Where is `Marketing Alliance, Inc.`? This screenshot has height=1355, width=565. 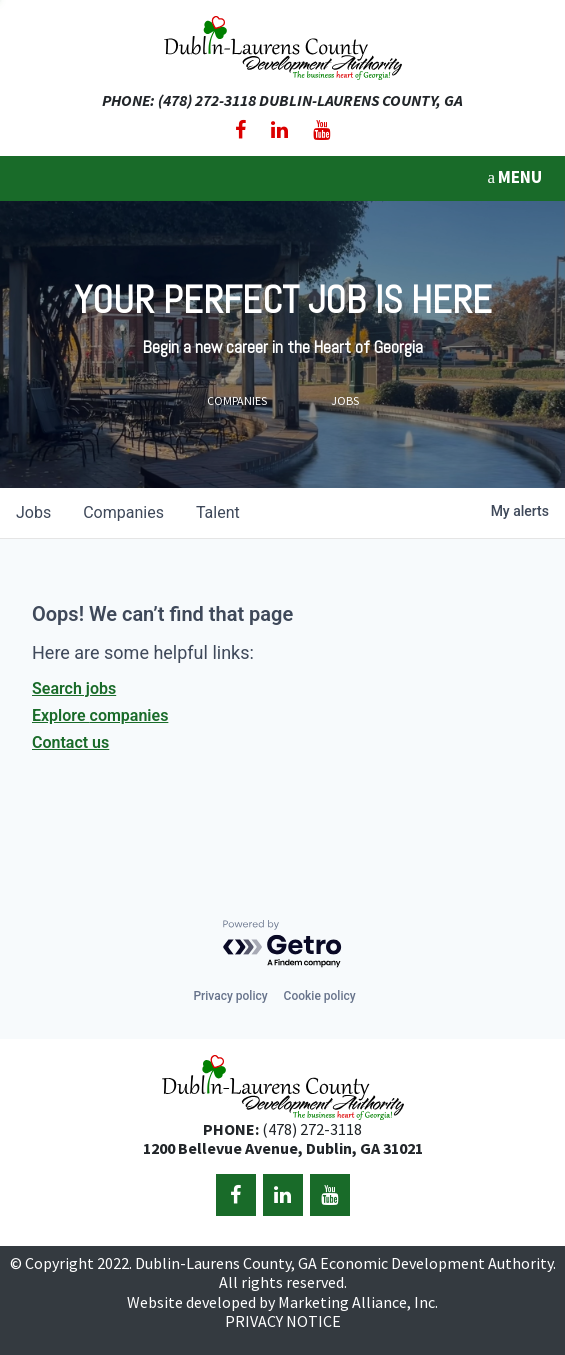 Marketing Alliance, Inc. is located at coordinates (358, 1302).